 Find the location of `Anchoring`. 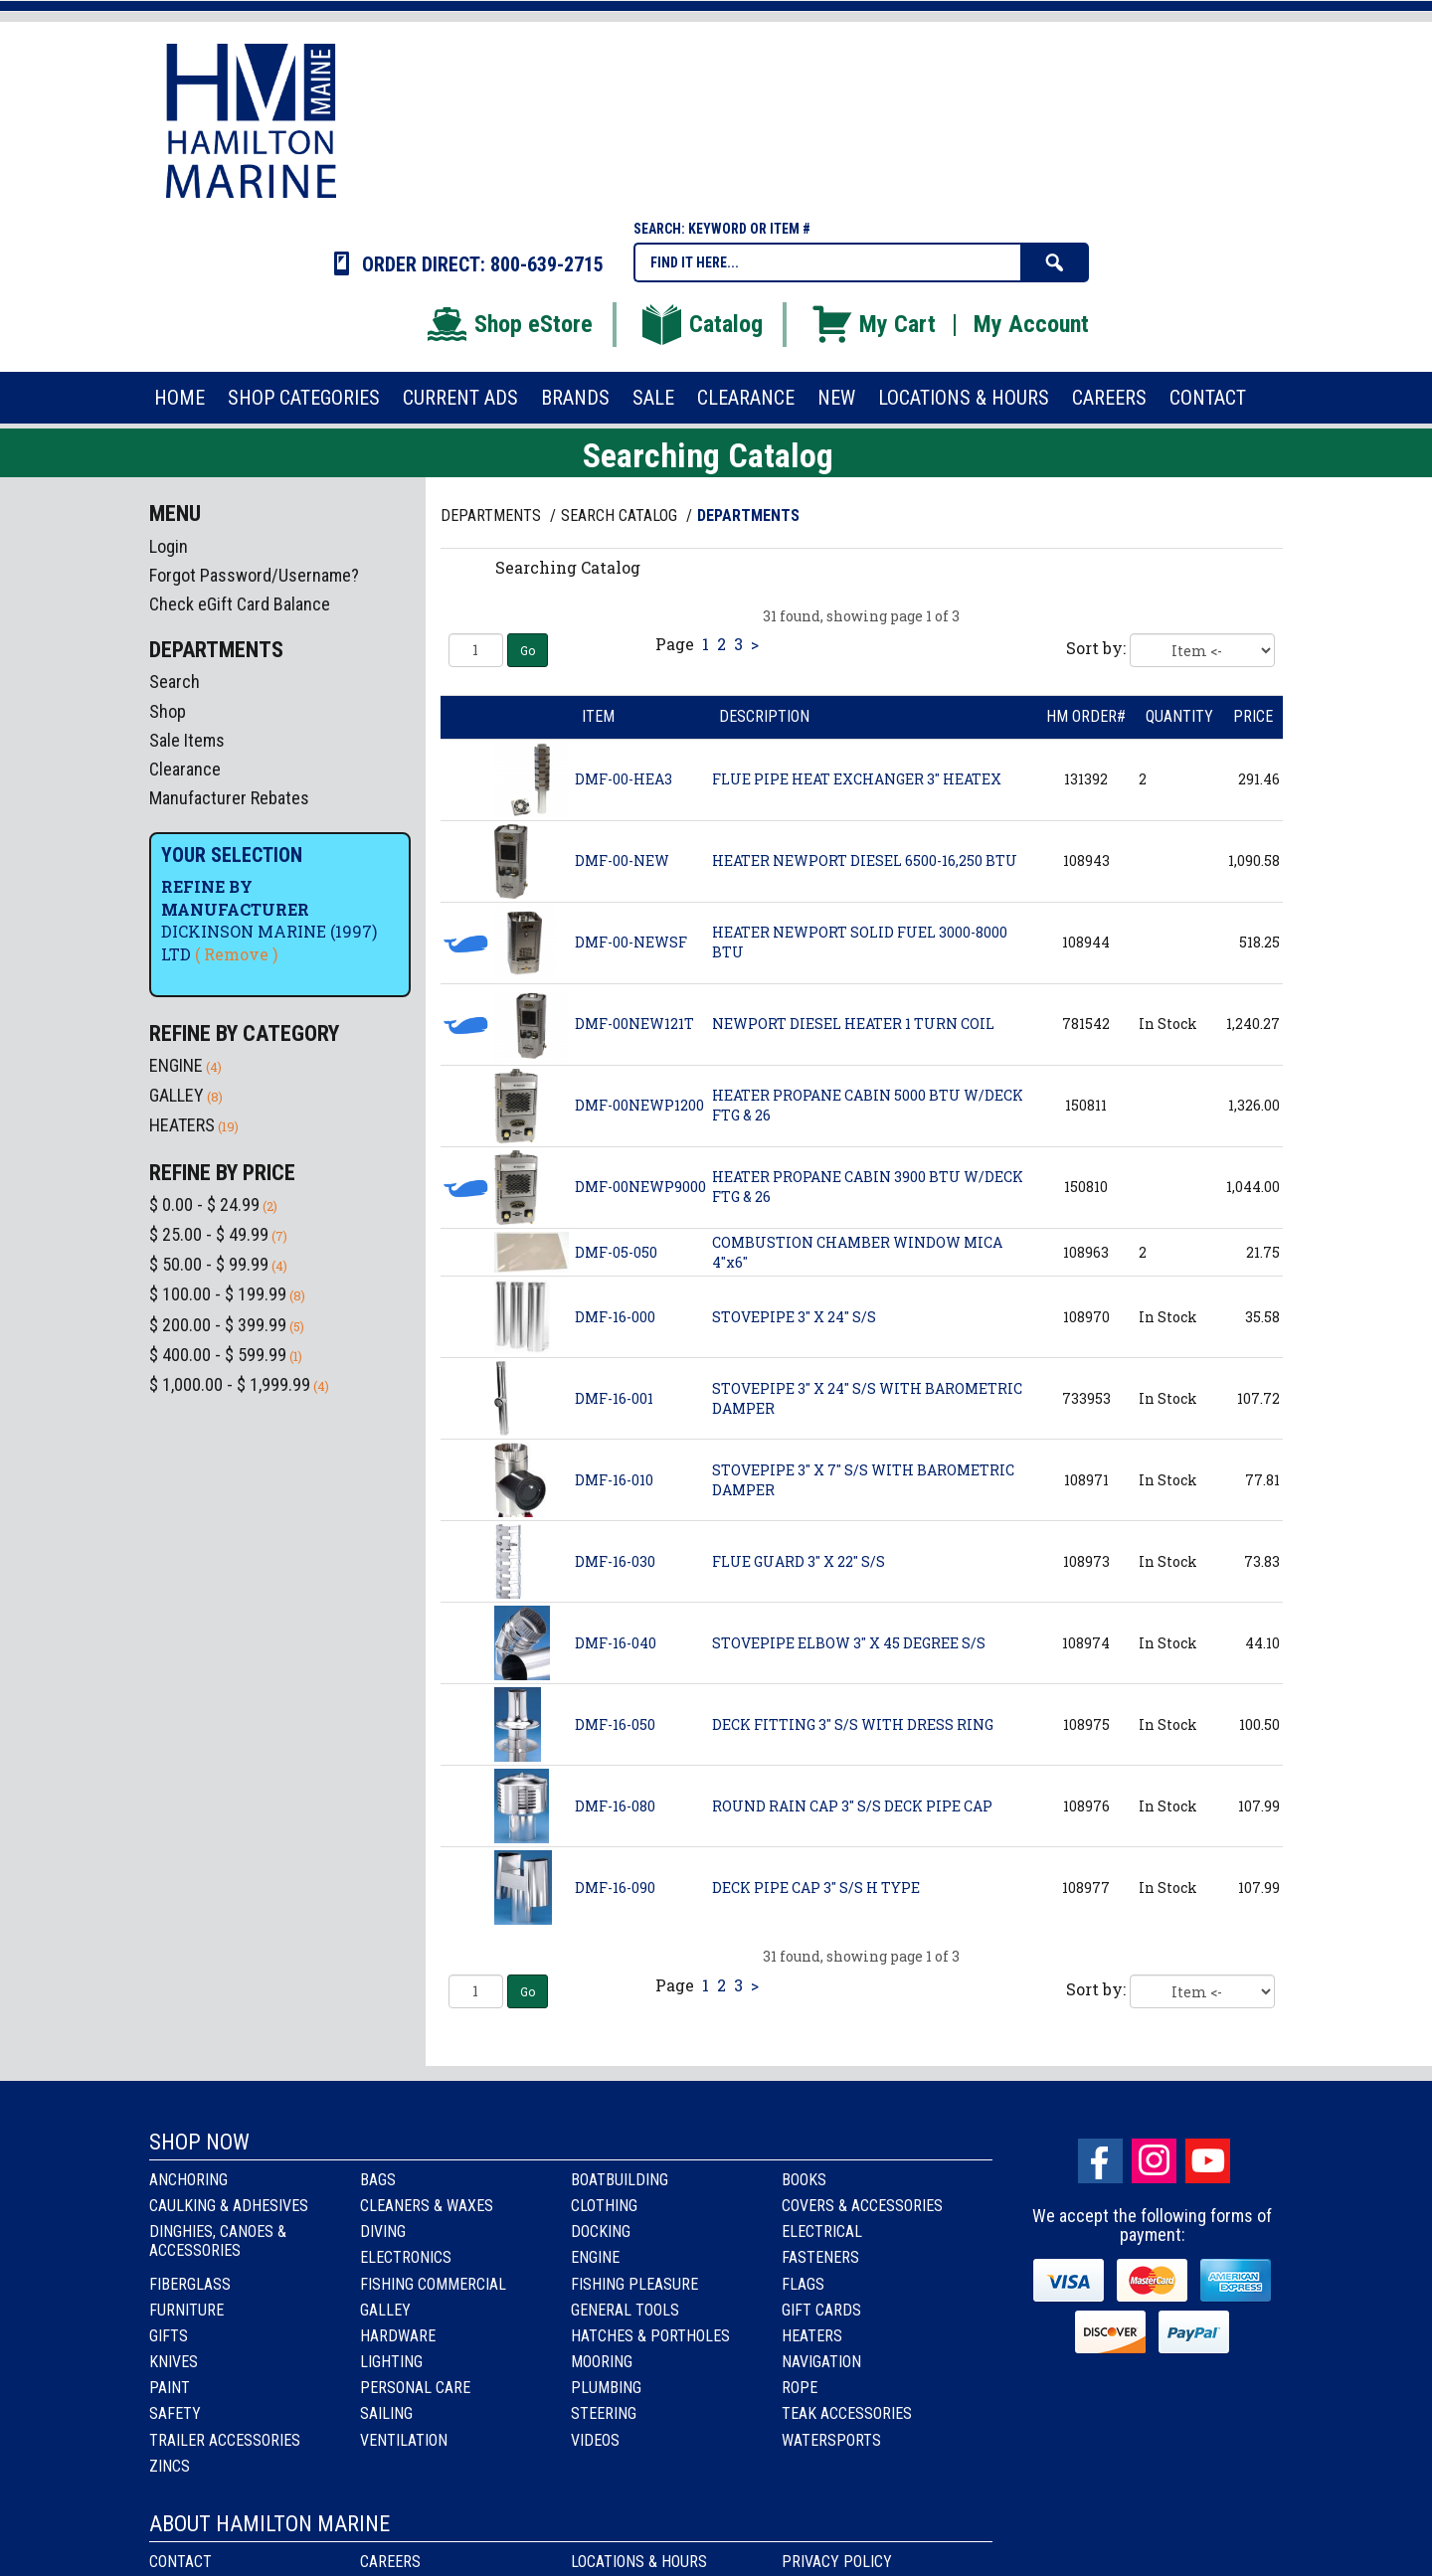

Anchoring is located at coordinates (188, 2179).